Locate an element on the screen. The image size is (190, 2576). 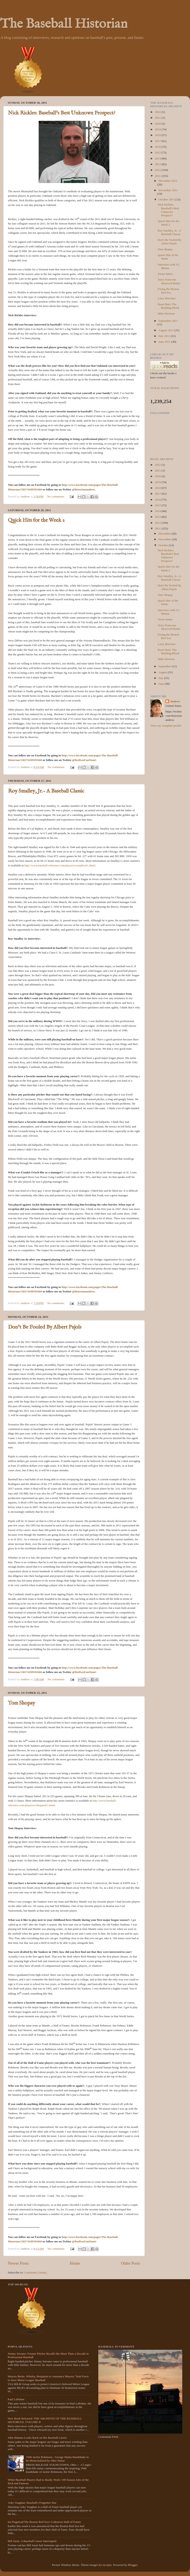
Arky Vaughan: Baseball's Forgotten Star is located at coordinates (32, 2502).